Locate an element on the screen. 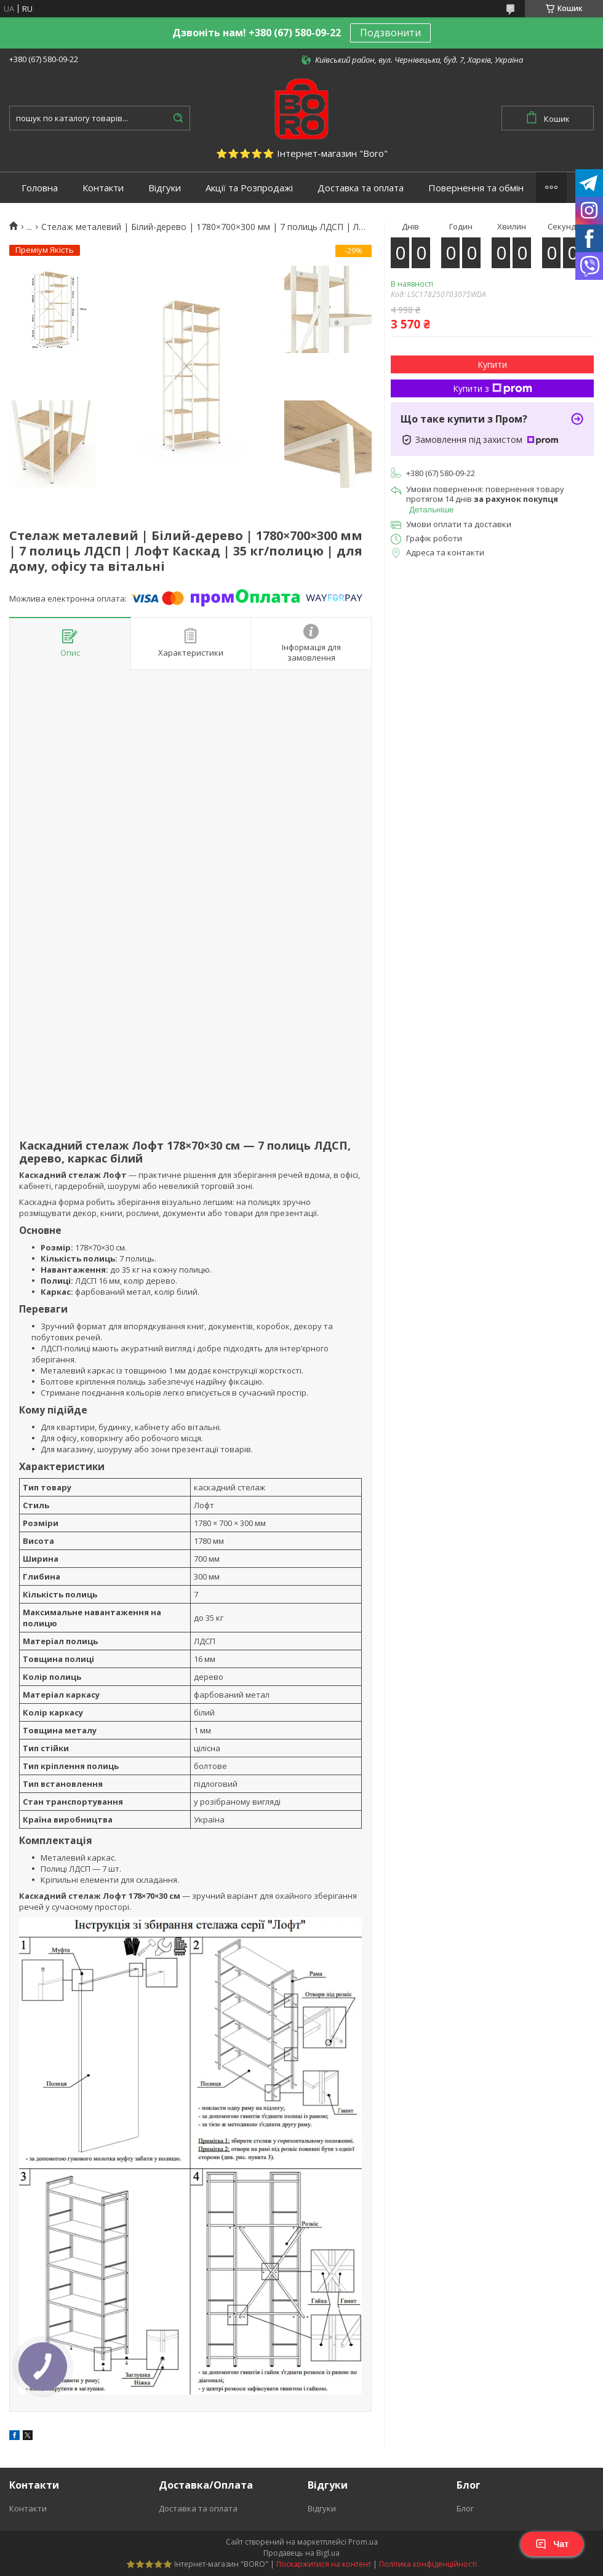 The width and height of the screenshot is (603, 2576). Акції та Розпродажі is located at coordinates (249, 188).